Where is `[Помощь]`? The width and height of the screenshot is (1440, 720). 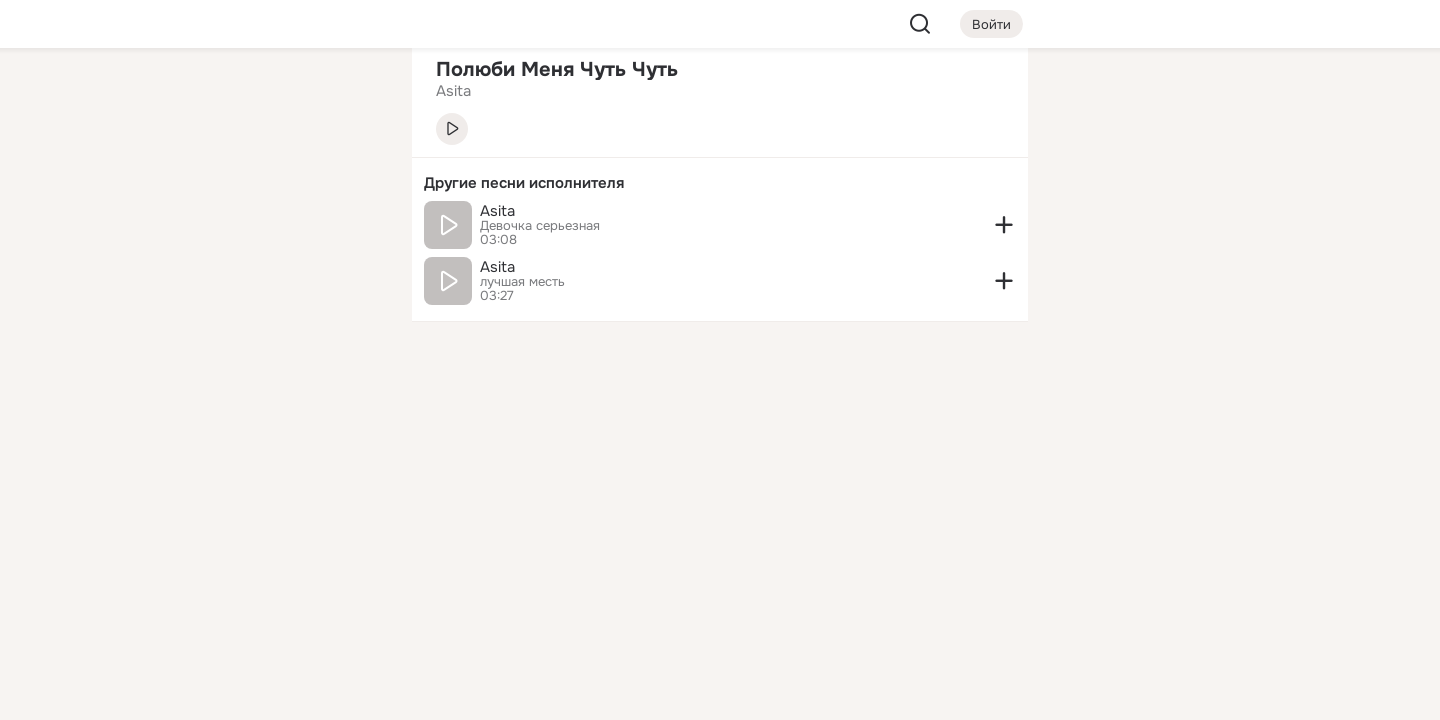
[Помощь] is located at coordinates (176, 360).